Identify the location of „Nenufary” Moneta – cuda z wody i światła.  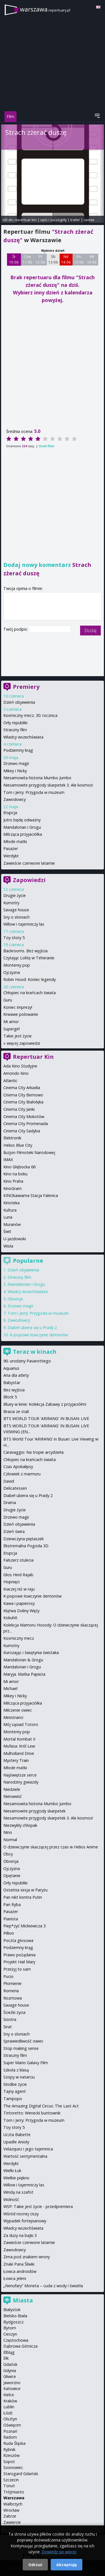
(43, 2285).